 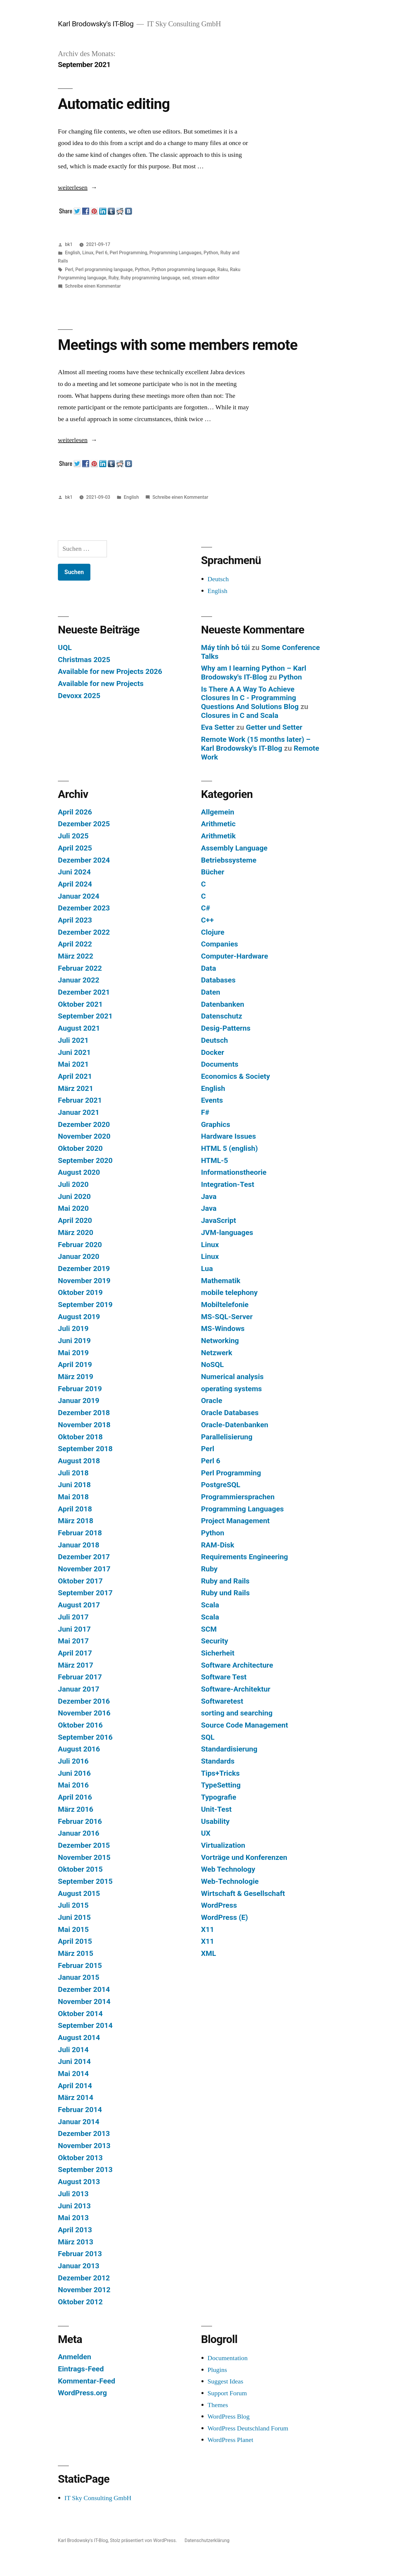 What do you see at coordinates (217, 1545) in the screenshot?
I see `RAM-Disk` at bounding box center [217, 1545].